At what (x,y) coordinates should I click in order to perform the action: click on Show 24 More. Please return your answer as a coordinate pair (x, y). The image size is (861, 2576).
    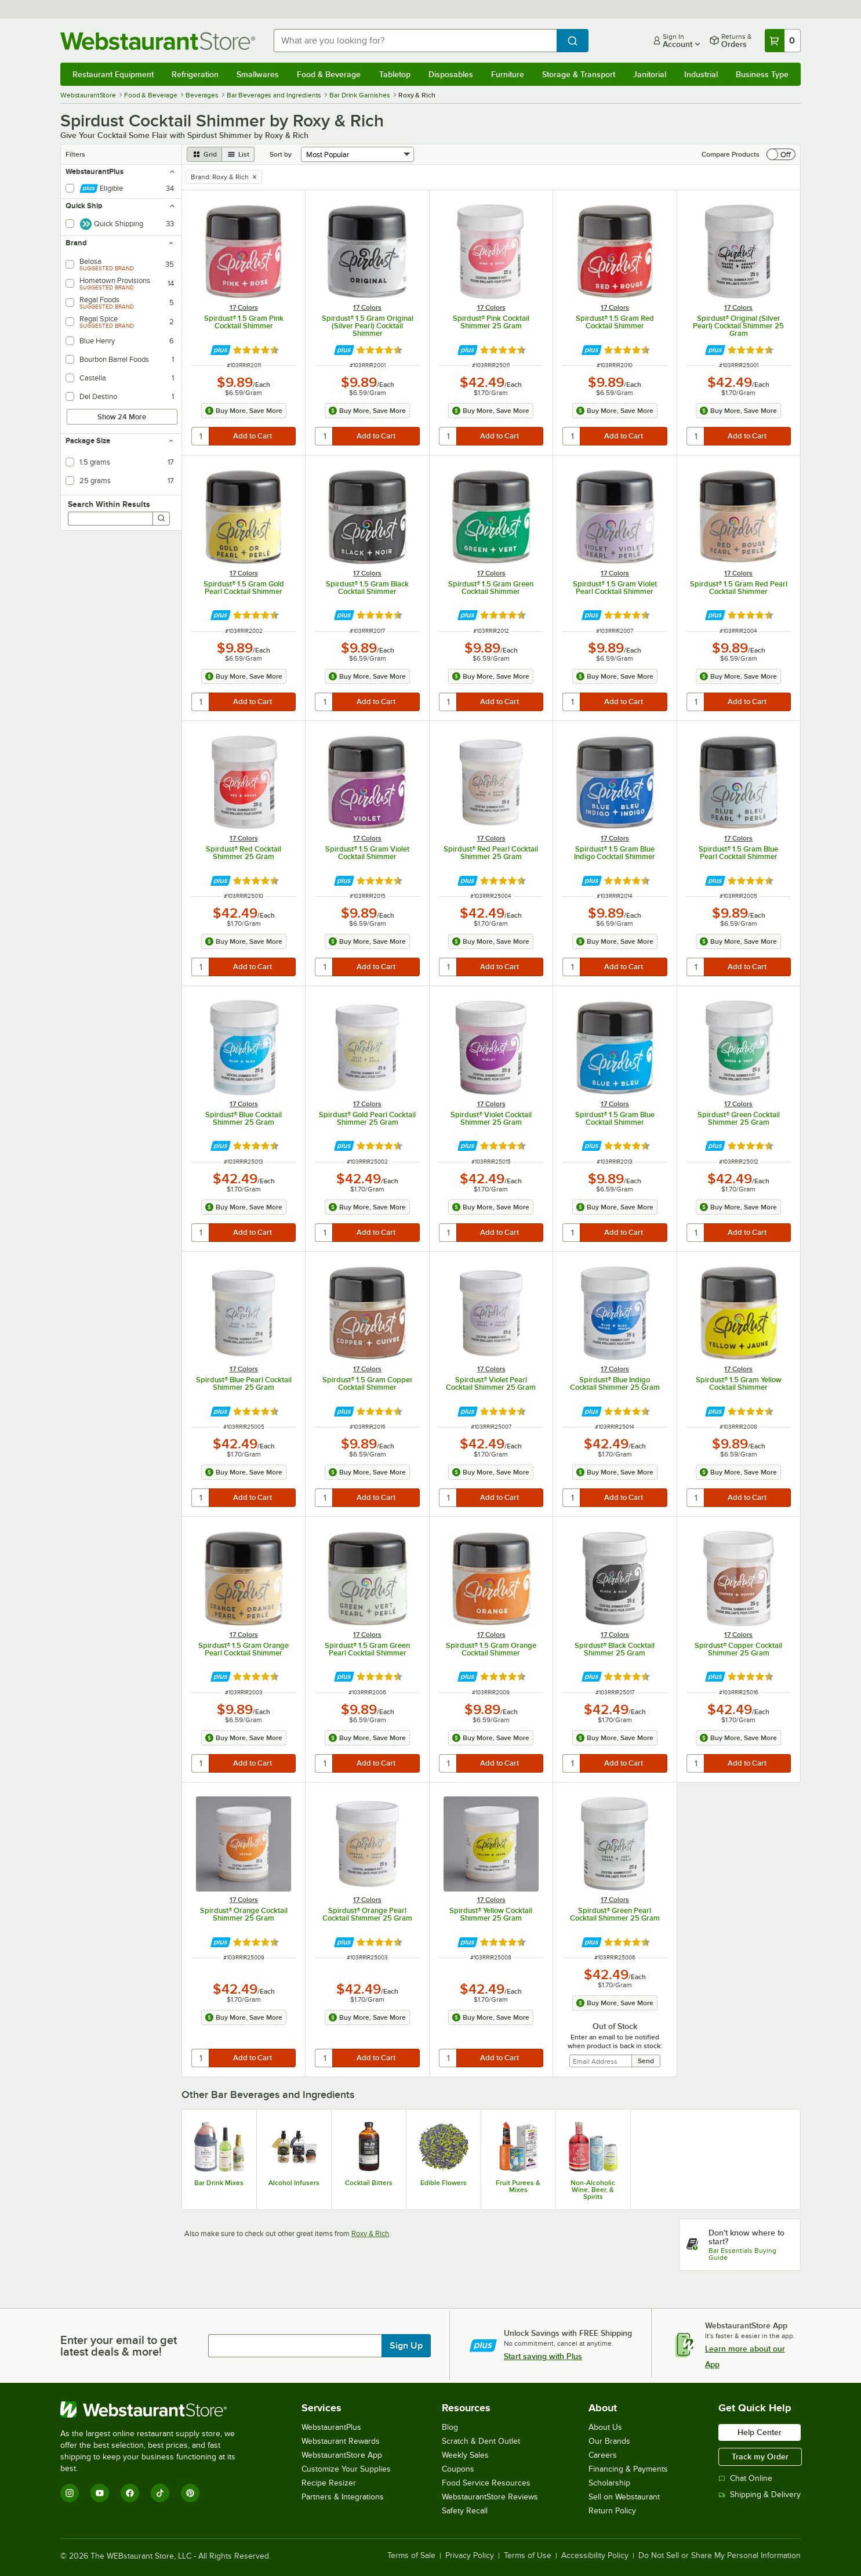
    Looking at the image, I should click on (121, 416).